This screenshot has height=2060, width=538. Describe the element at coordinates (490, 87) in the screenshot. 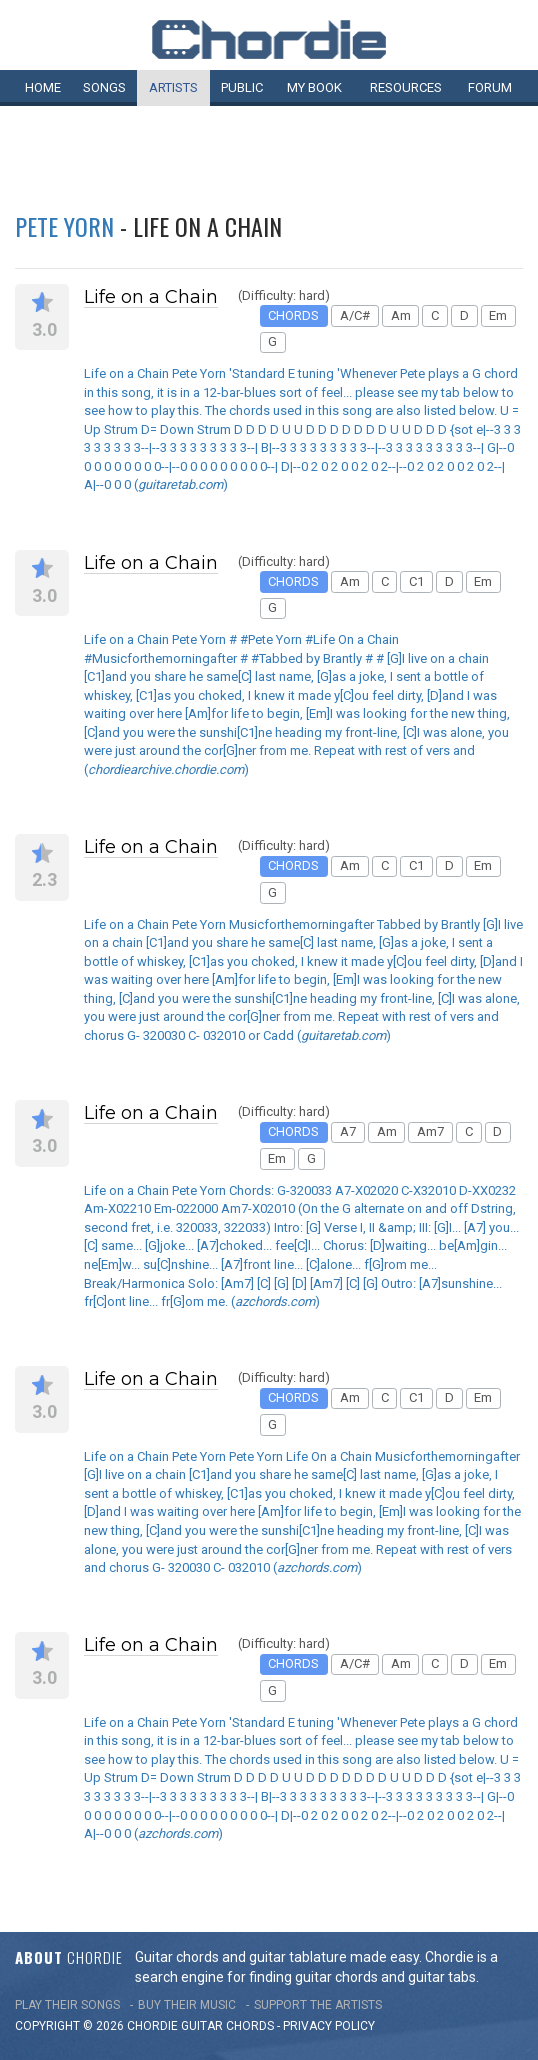

I see `Forum` at that location.